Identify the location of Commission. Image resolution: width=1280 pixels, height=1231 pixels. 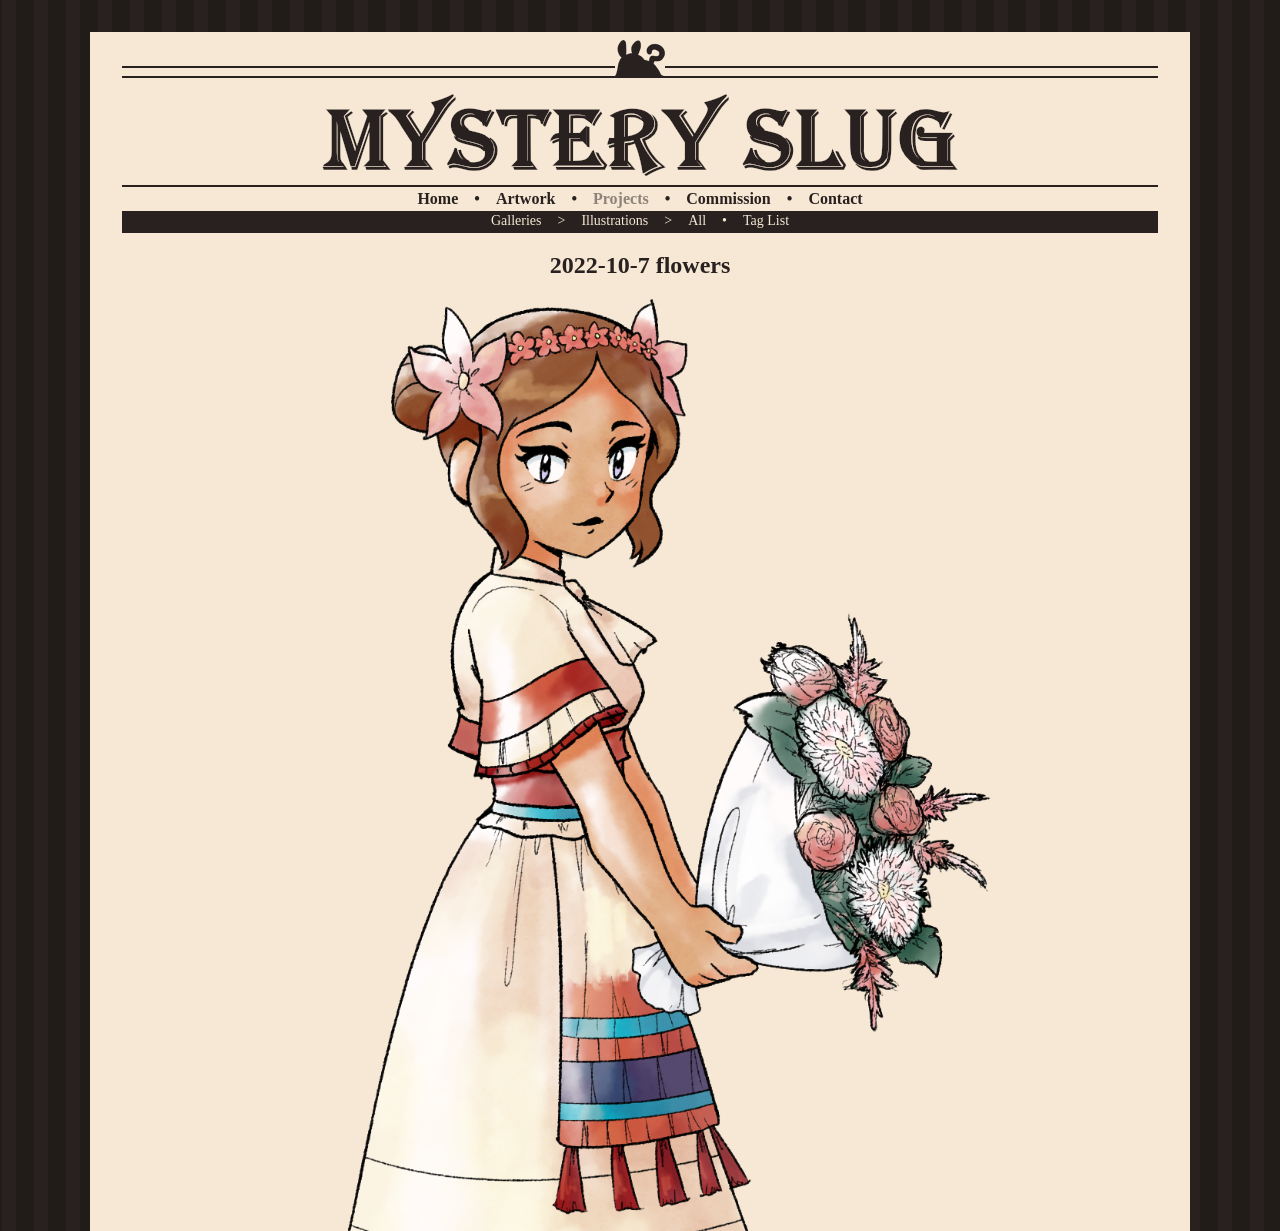
(728, 198).